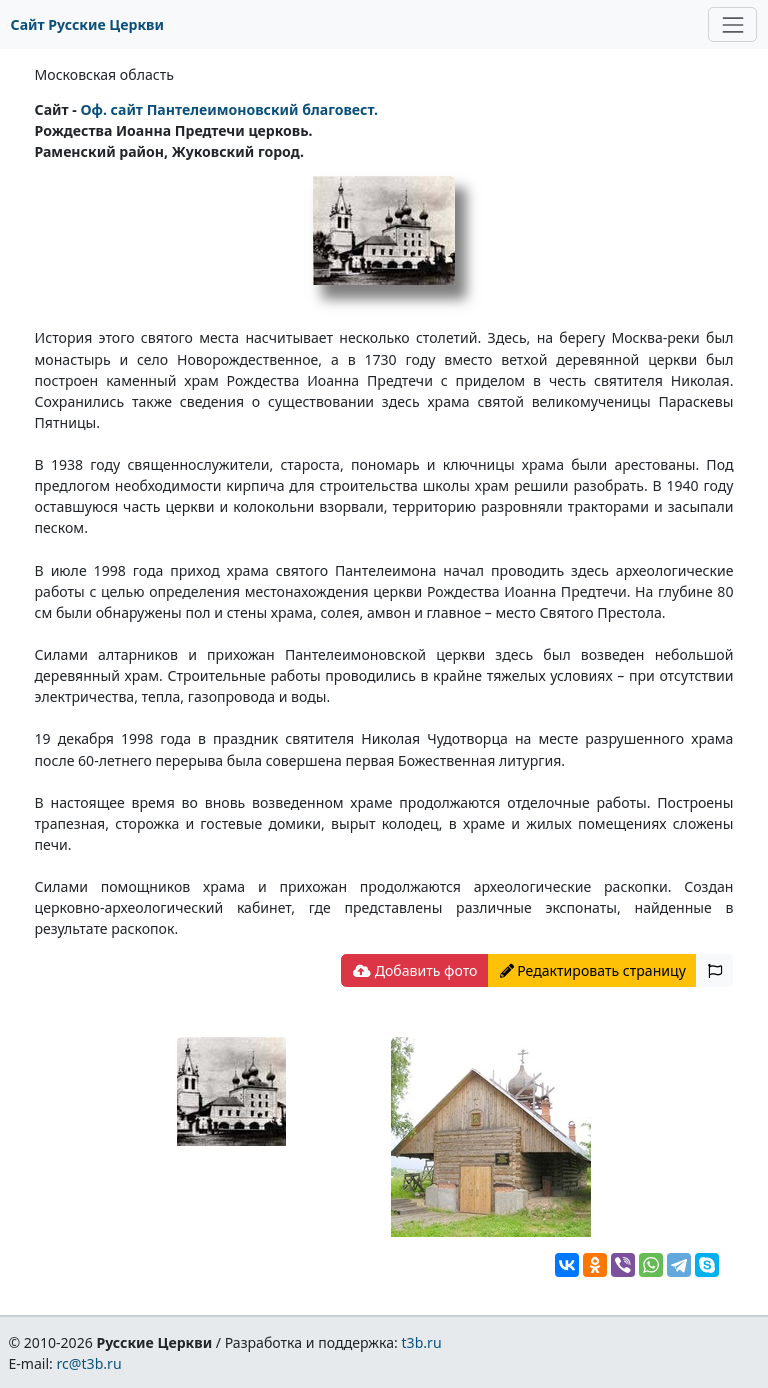 The width and height of the screenshot is (768, 1388). I want to click on Сайт Русские Церкви, so click(87, 24).